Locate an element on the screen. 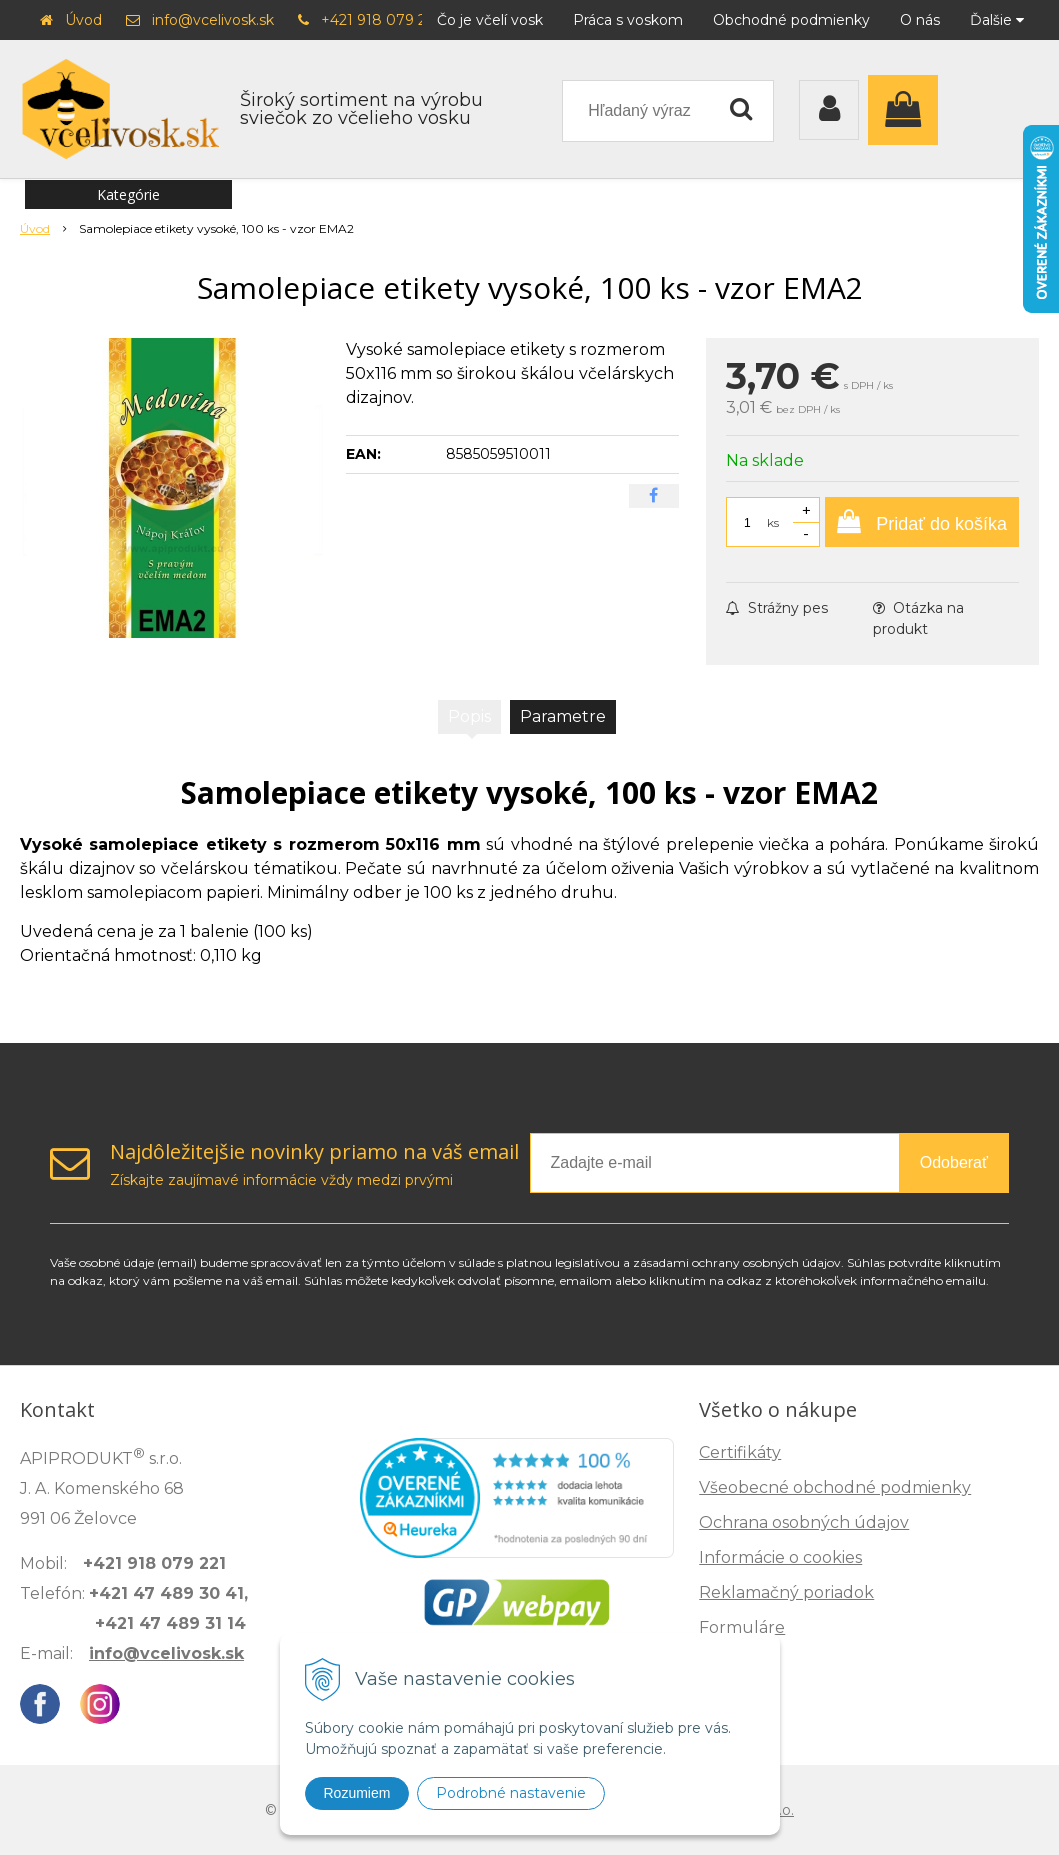  Informácie o cookies is located at coordinates (780, 1557).